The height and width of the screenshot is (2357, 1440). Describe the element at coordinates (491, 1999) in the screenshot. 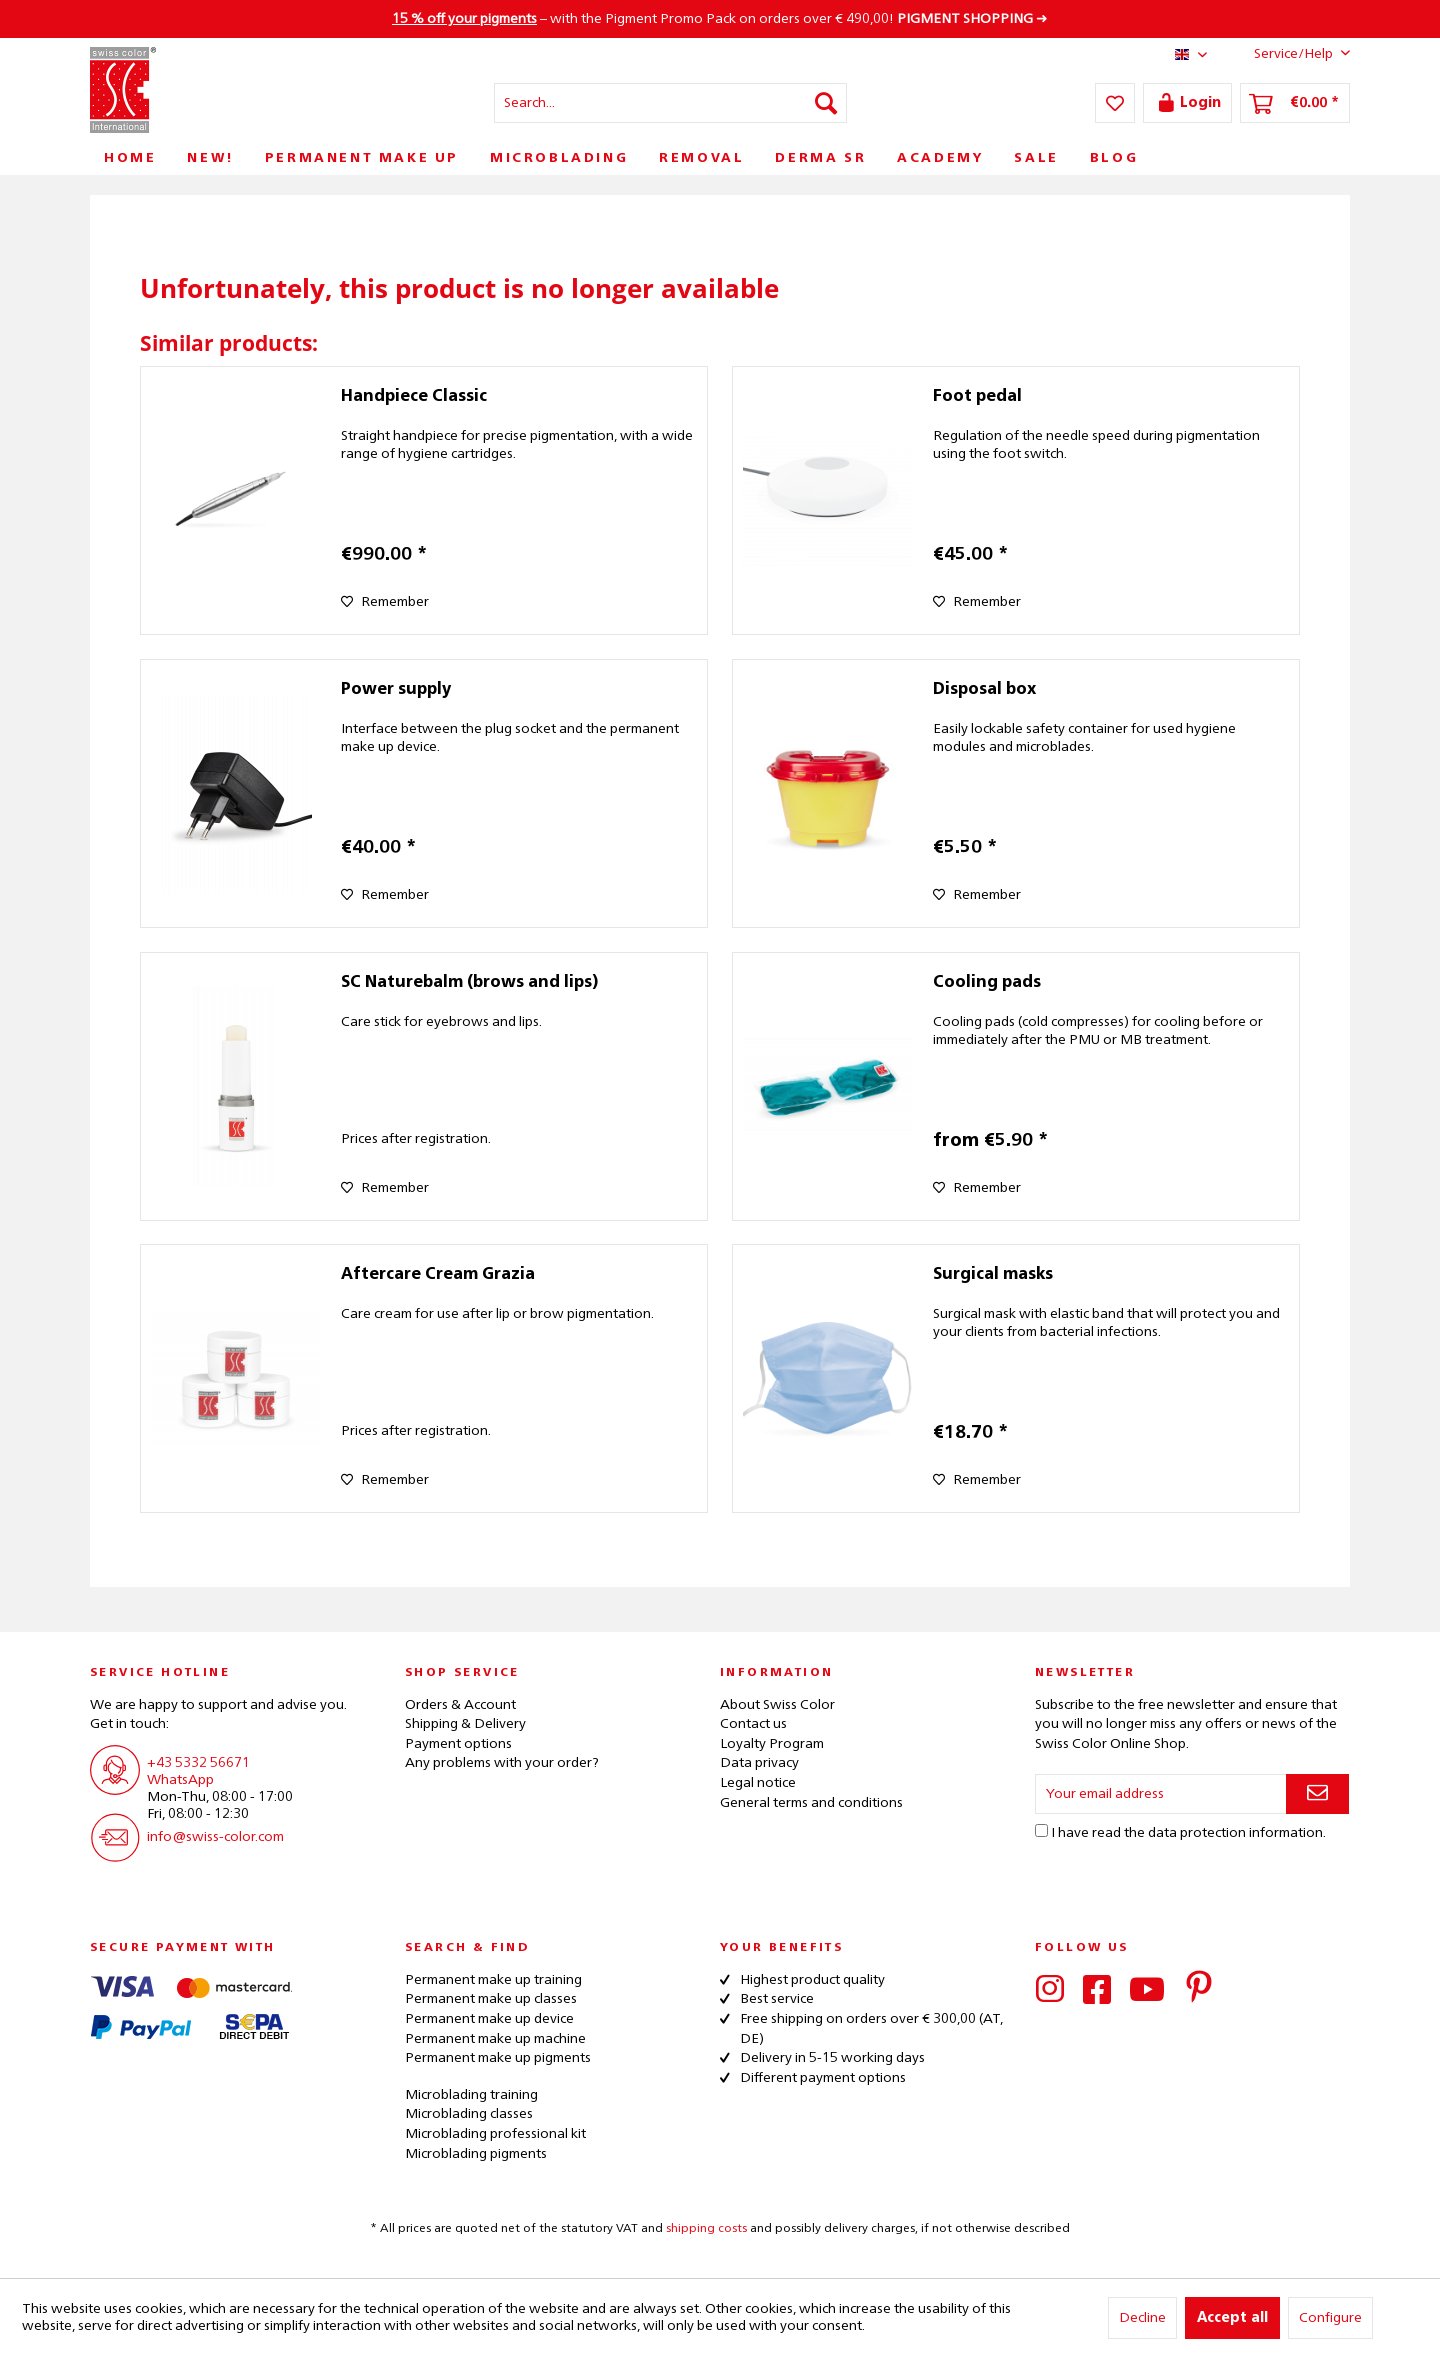

I see `Permanent make up classes` at that location.